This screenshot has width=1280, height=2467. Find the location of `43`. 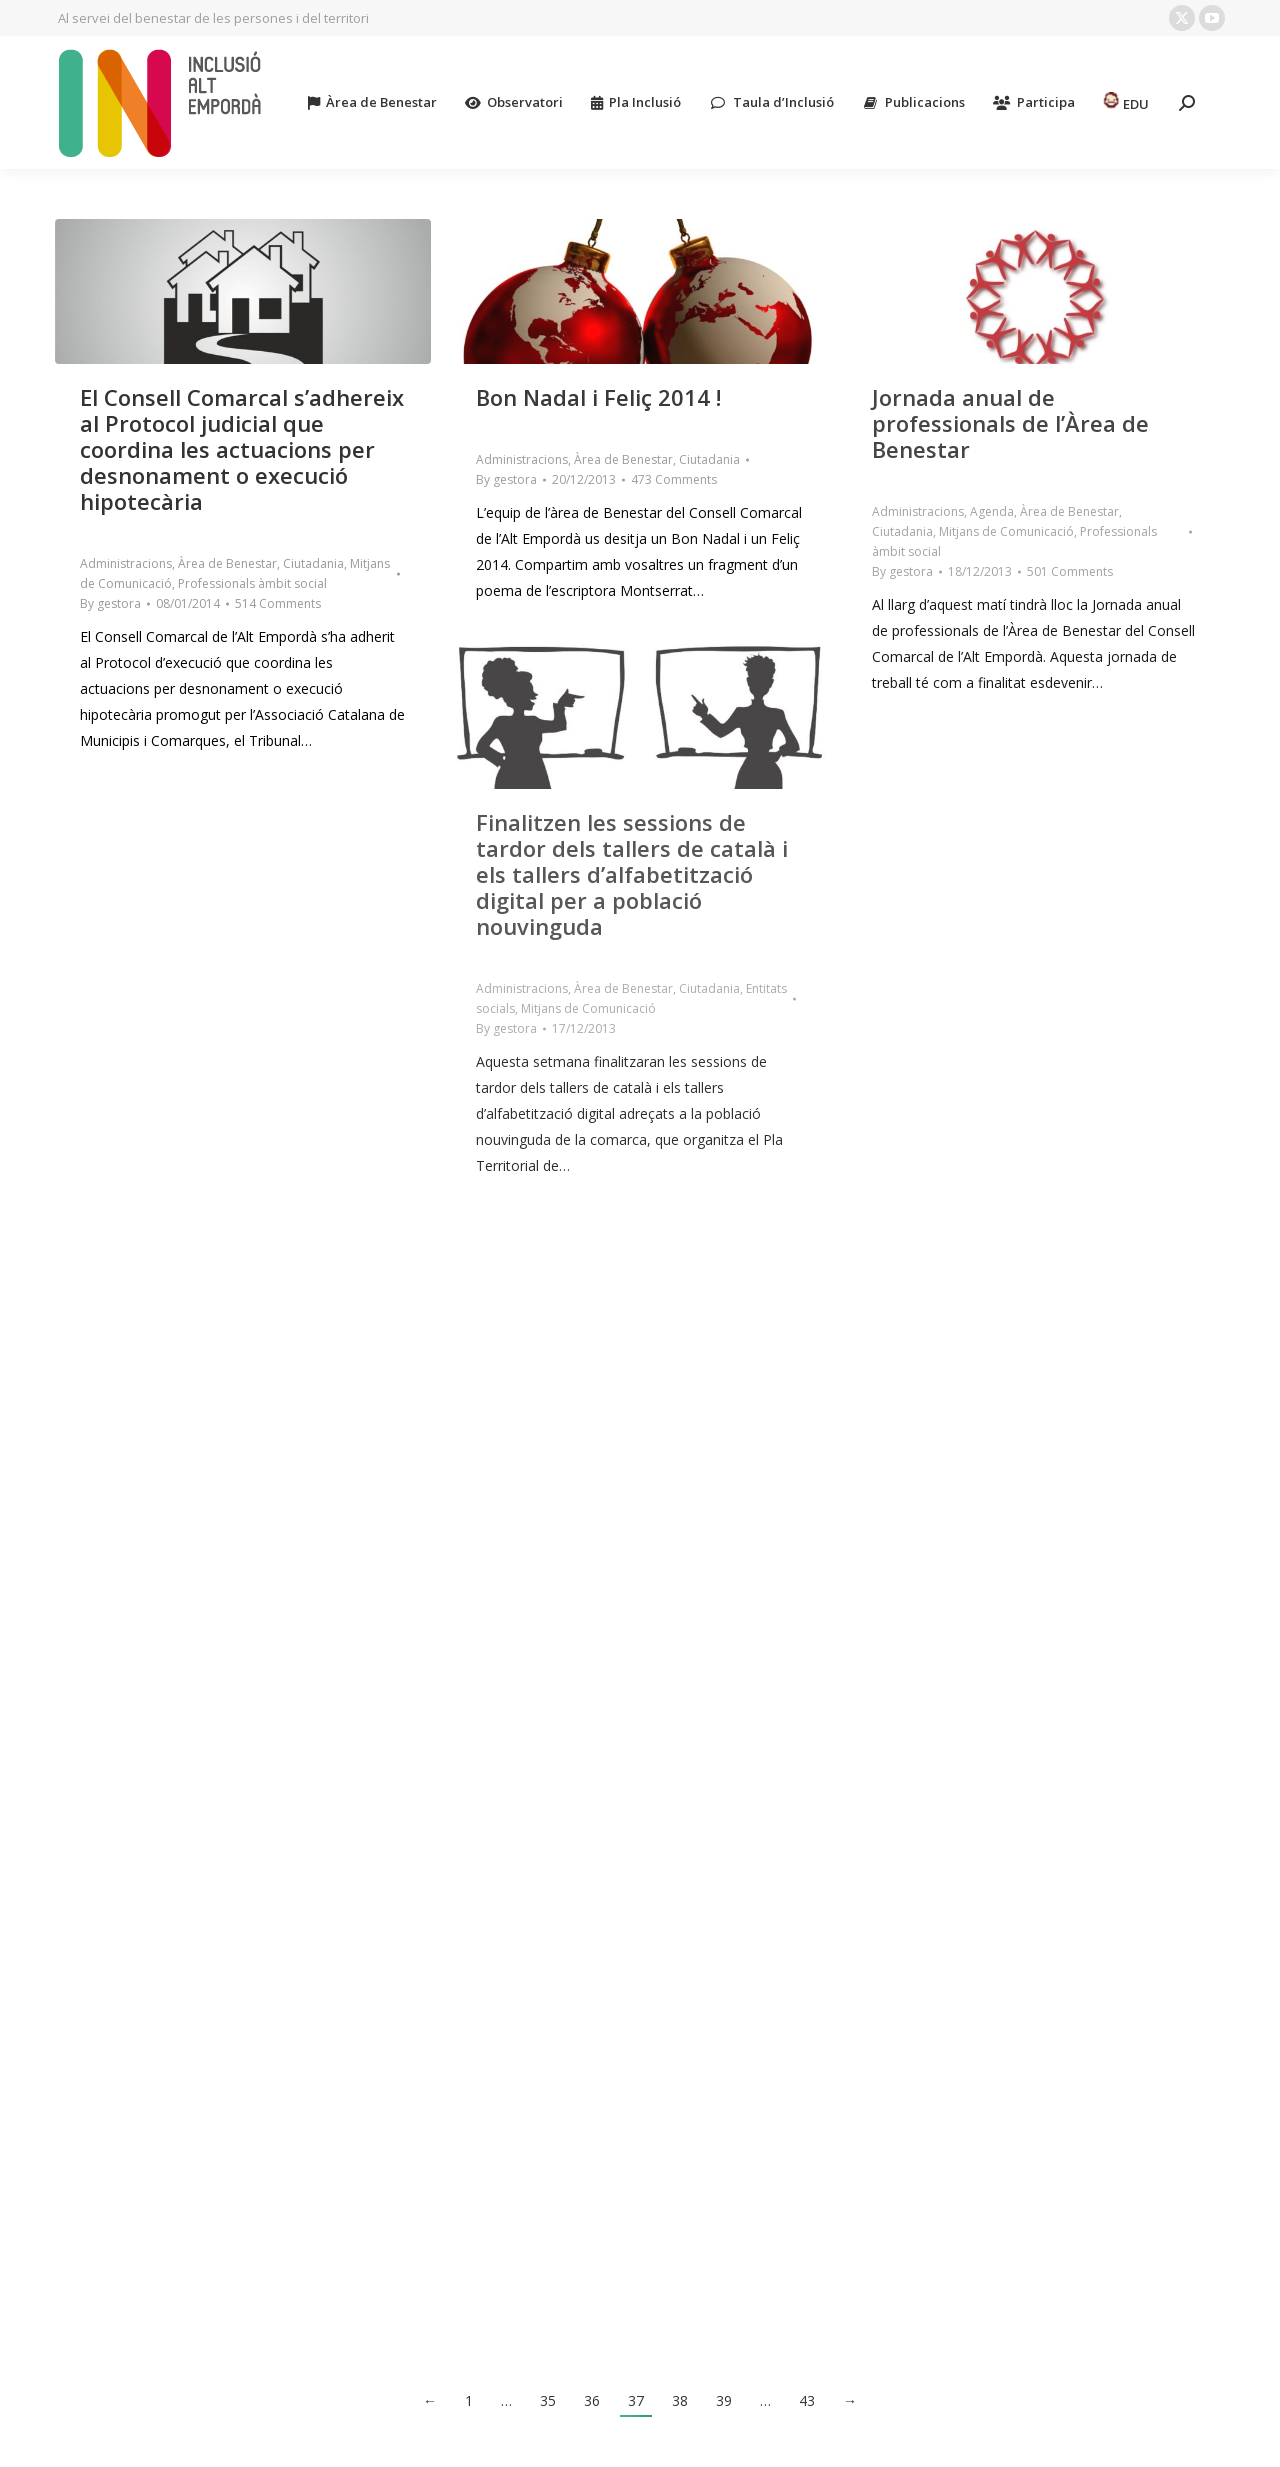

43 is located at coordinates (807, 2400).